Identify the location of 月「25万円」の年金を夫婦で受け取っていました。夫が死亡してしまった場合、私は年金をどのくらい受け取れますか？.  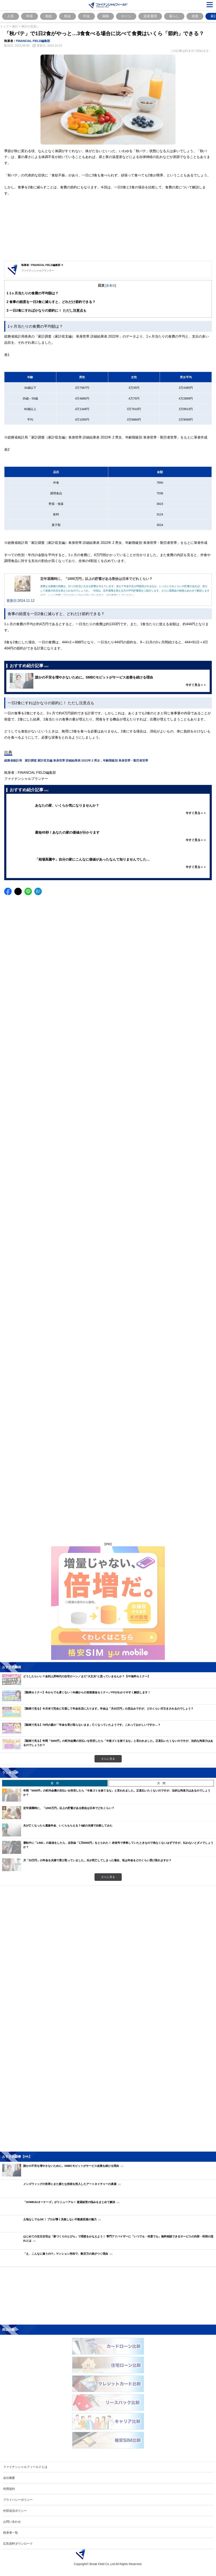
(97, 1860).